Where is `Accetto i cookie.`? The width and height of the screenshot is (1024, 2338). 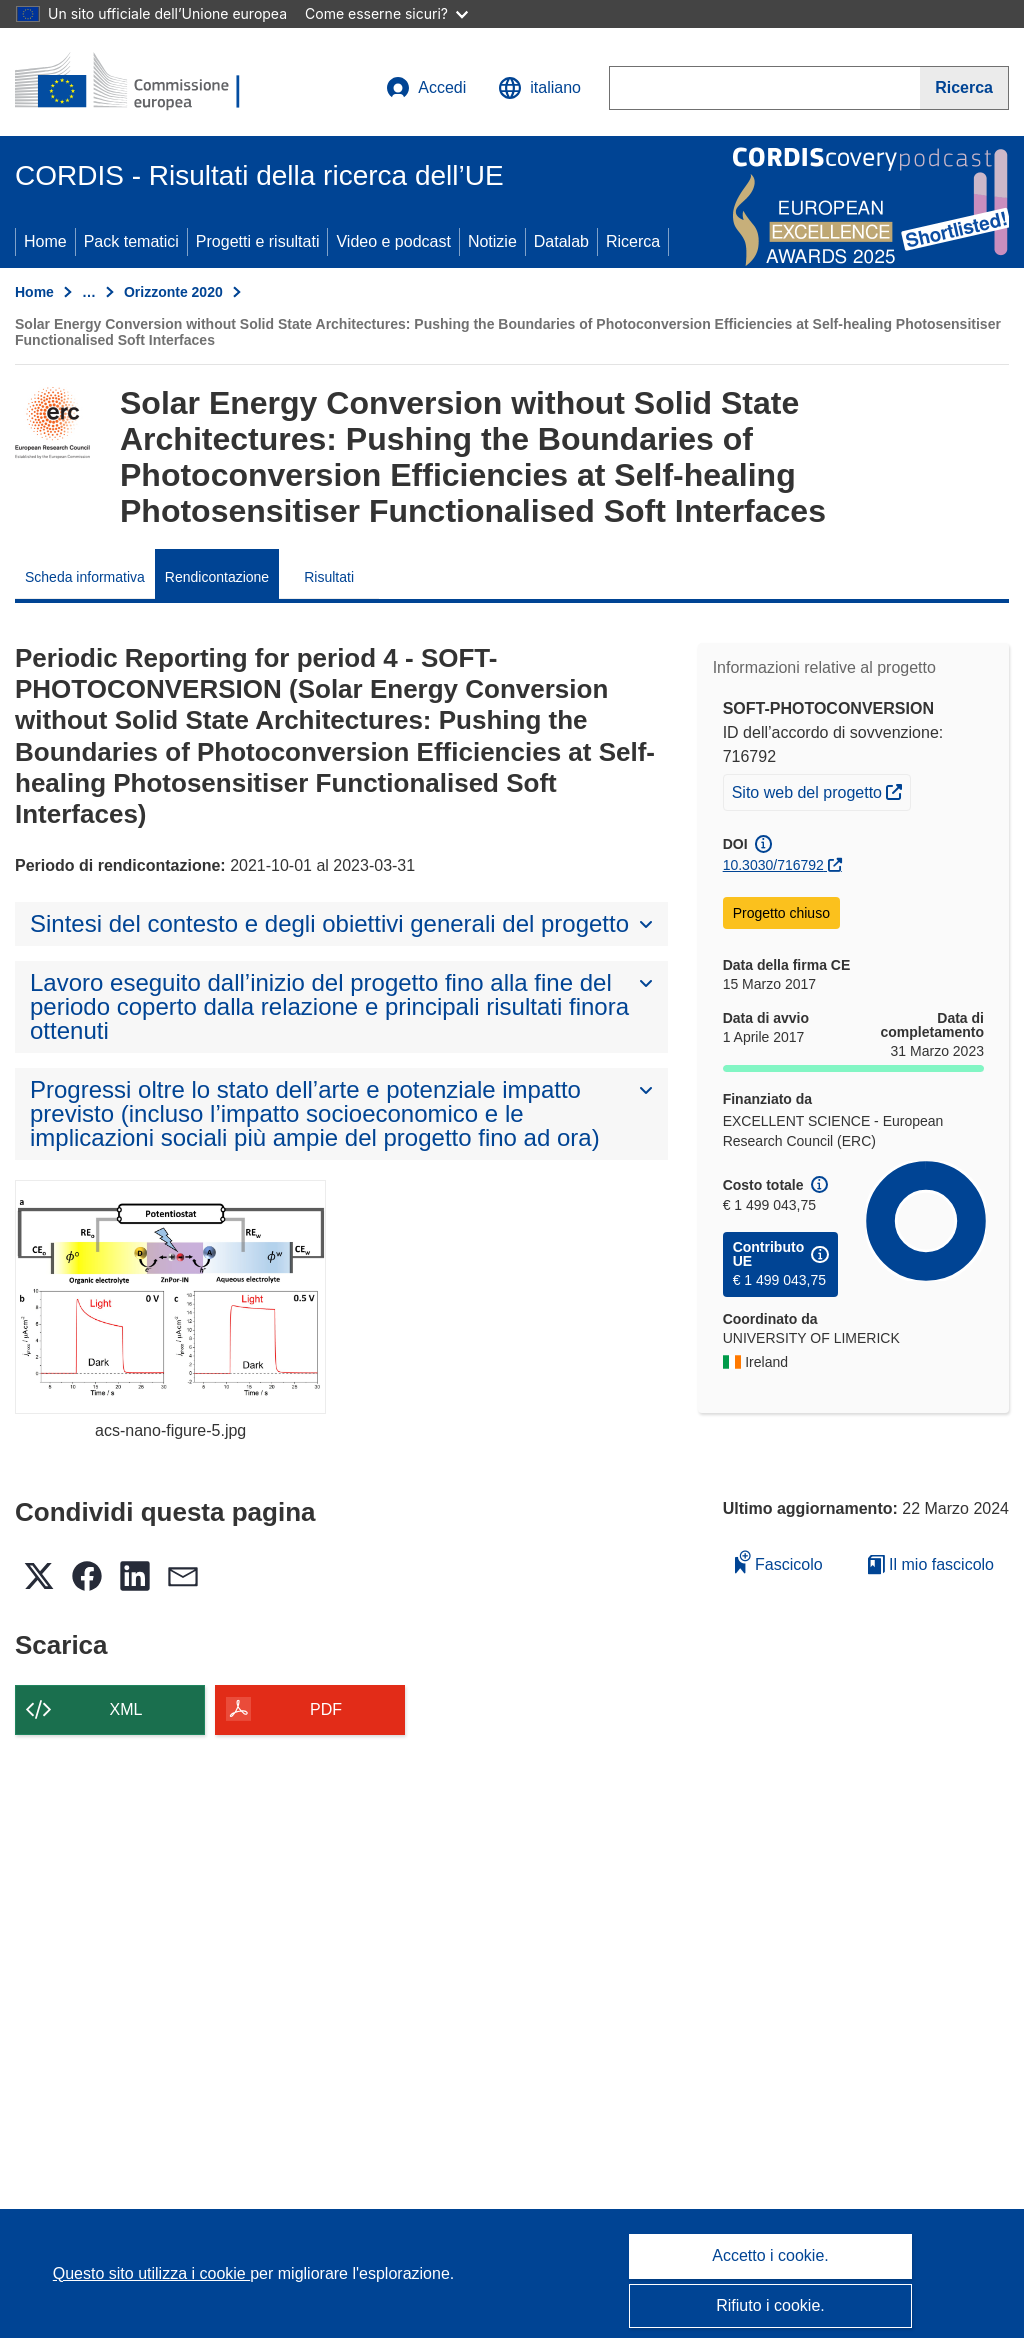
Accetto i cookie. is located at coordinates (770, 2255).